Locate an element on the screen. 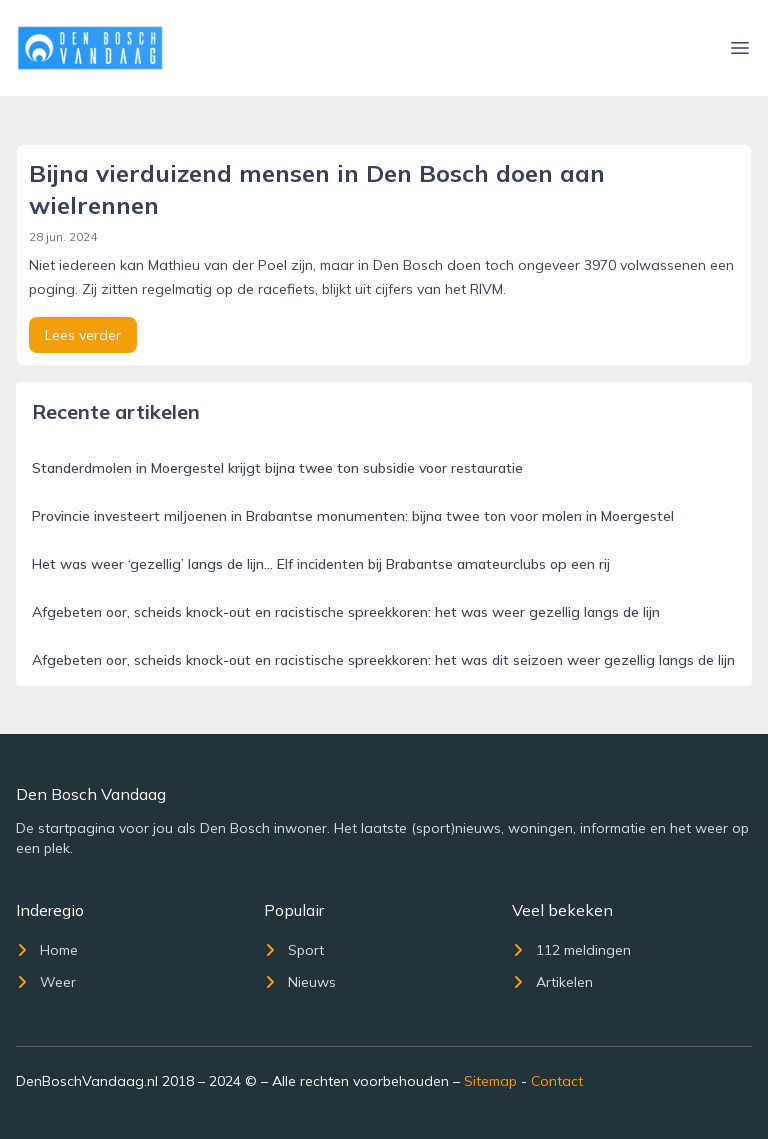 The height and width of the screenshot is (1139, 768). Contact is located at coordinates (557, 1081).